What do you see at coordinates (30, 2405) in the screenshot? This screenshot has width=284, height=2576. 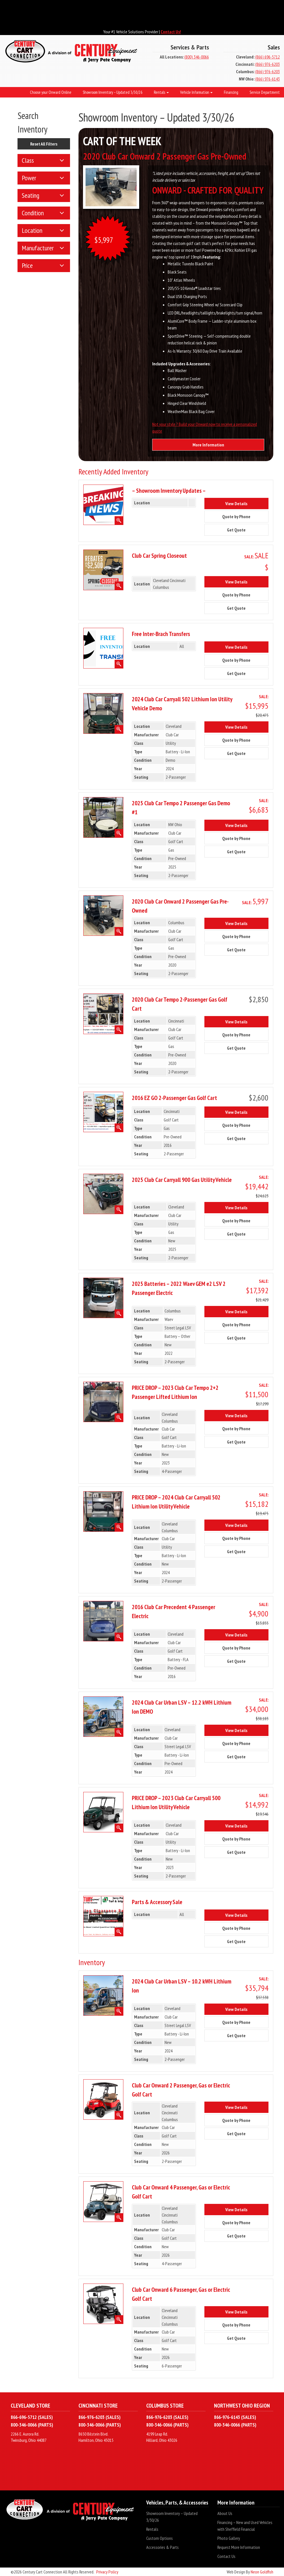 I see `Cleveland Store` at bounding box center [30, 2405].